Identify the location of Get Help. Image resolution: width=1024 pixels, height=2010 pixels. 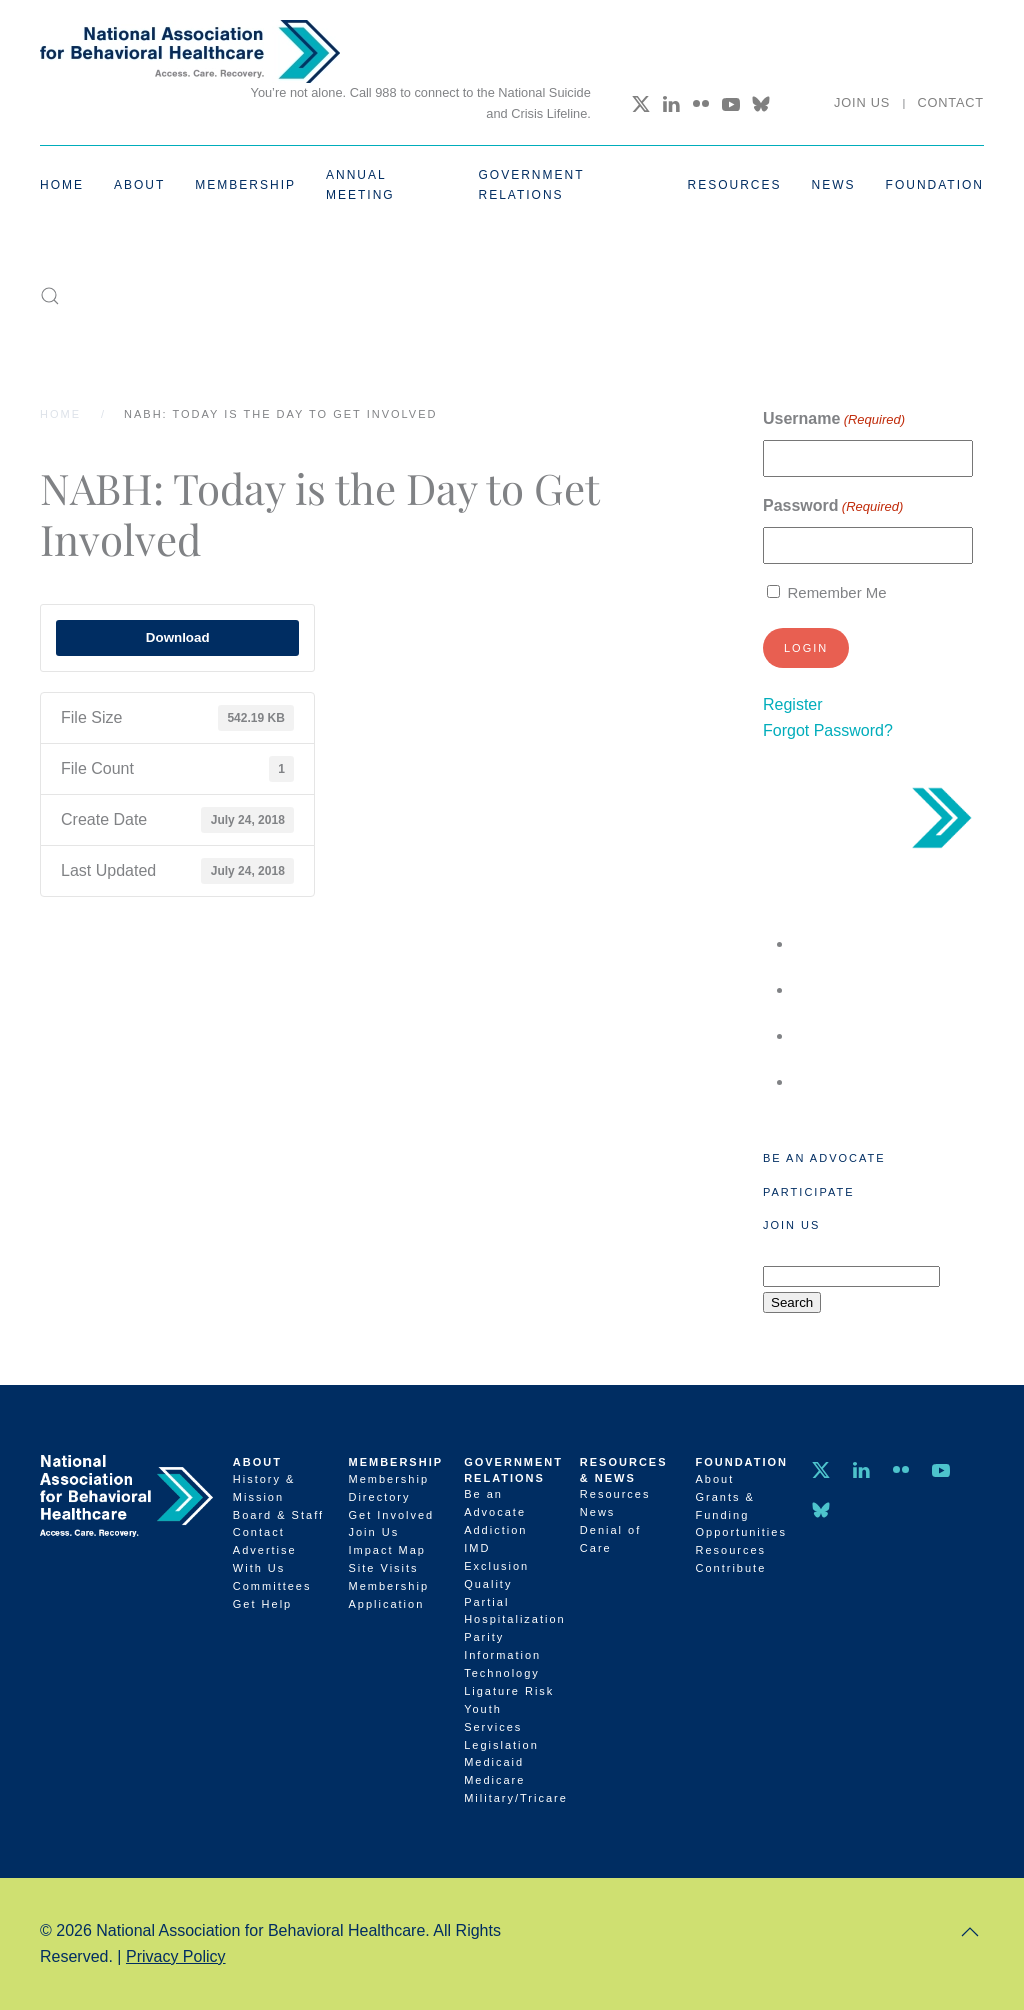
(262, 1604).